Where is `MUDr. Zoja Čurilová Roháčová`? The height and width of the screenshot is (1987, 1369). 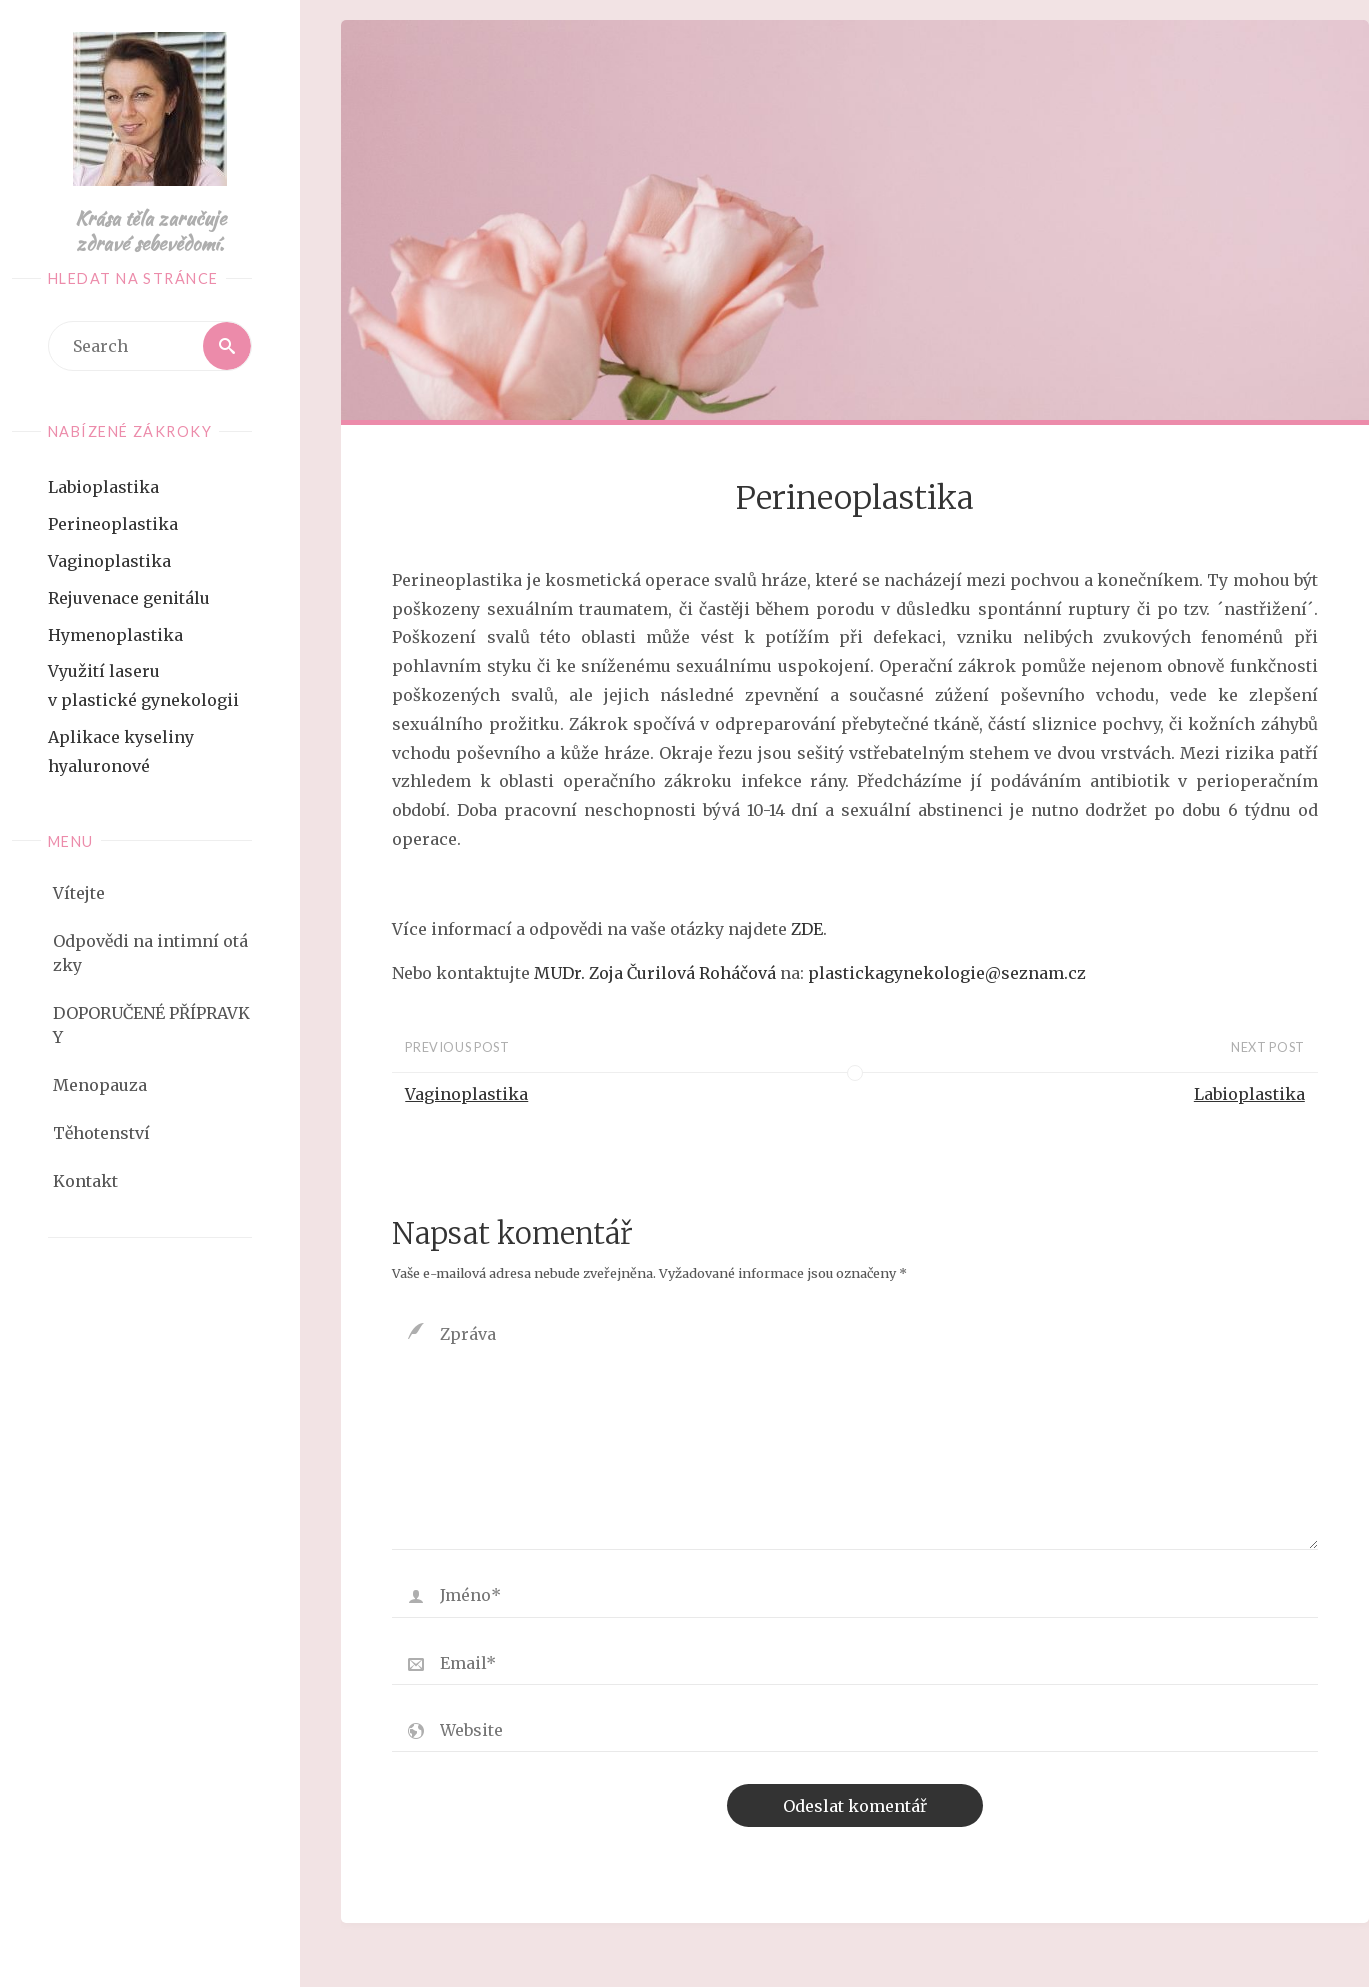 MUDr. Zoja Čurilová Roháčová is located at coordinates (655, 973).